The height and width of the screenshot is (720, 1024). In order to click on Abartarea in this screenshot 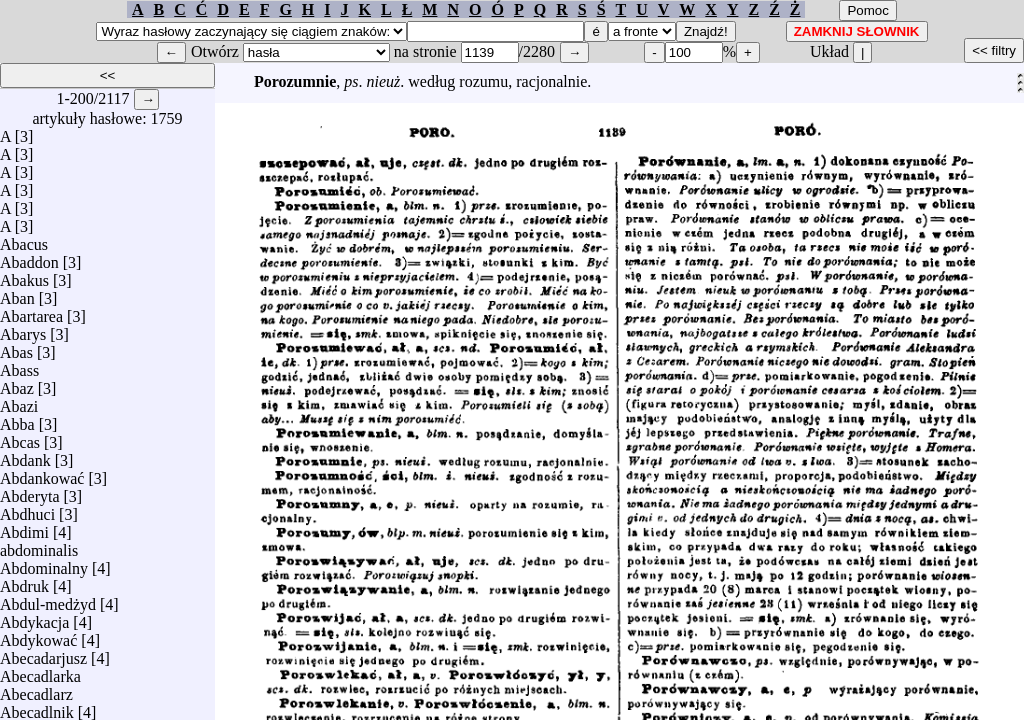, I will do `click(31, 311)`.